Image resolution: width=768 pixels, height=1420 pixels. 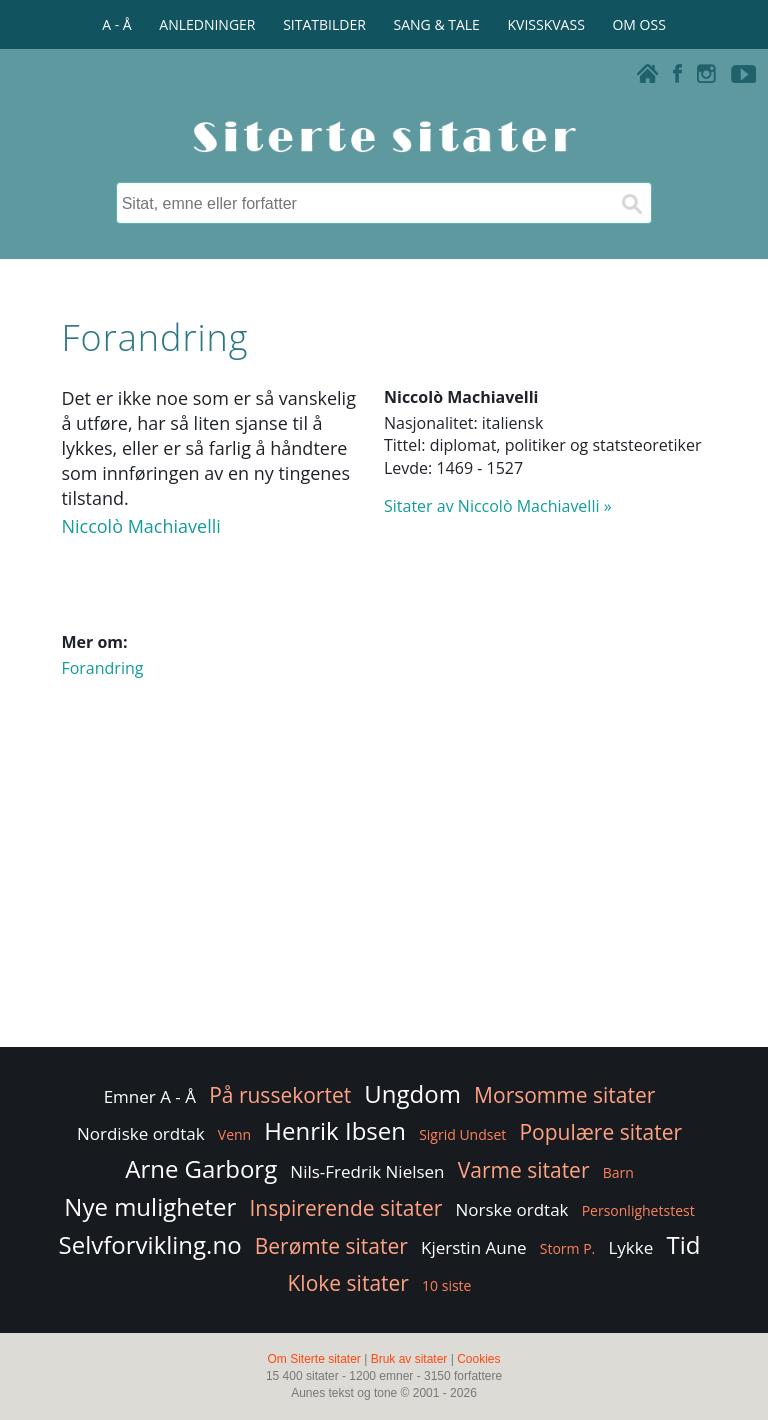 I want to click on Sigrid Undset, so click(x=462, y=1134).